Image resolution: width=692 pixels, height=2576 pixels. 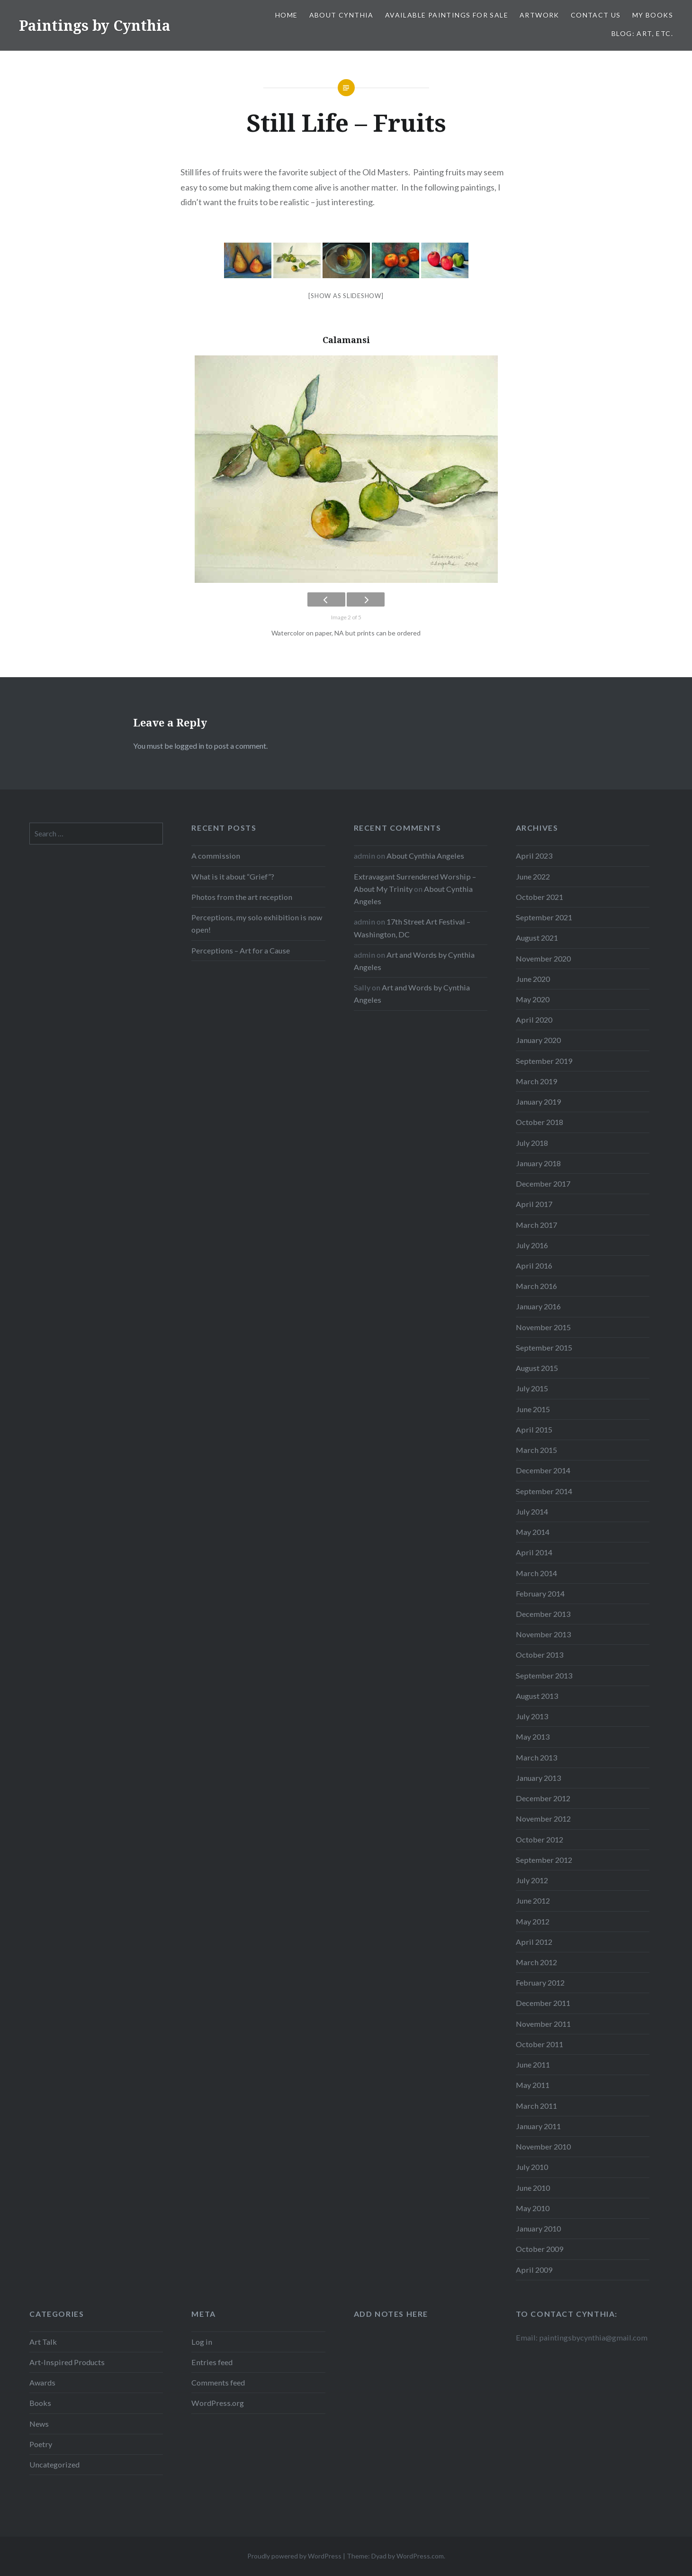 I want to click on November 2015, so click(x=543, y=1327).